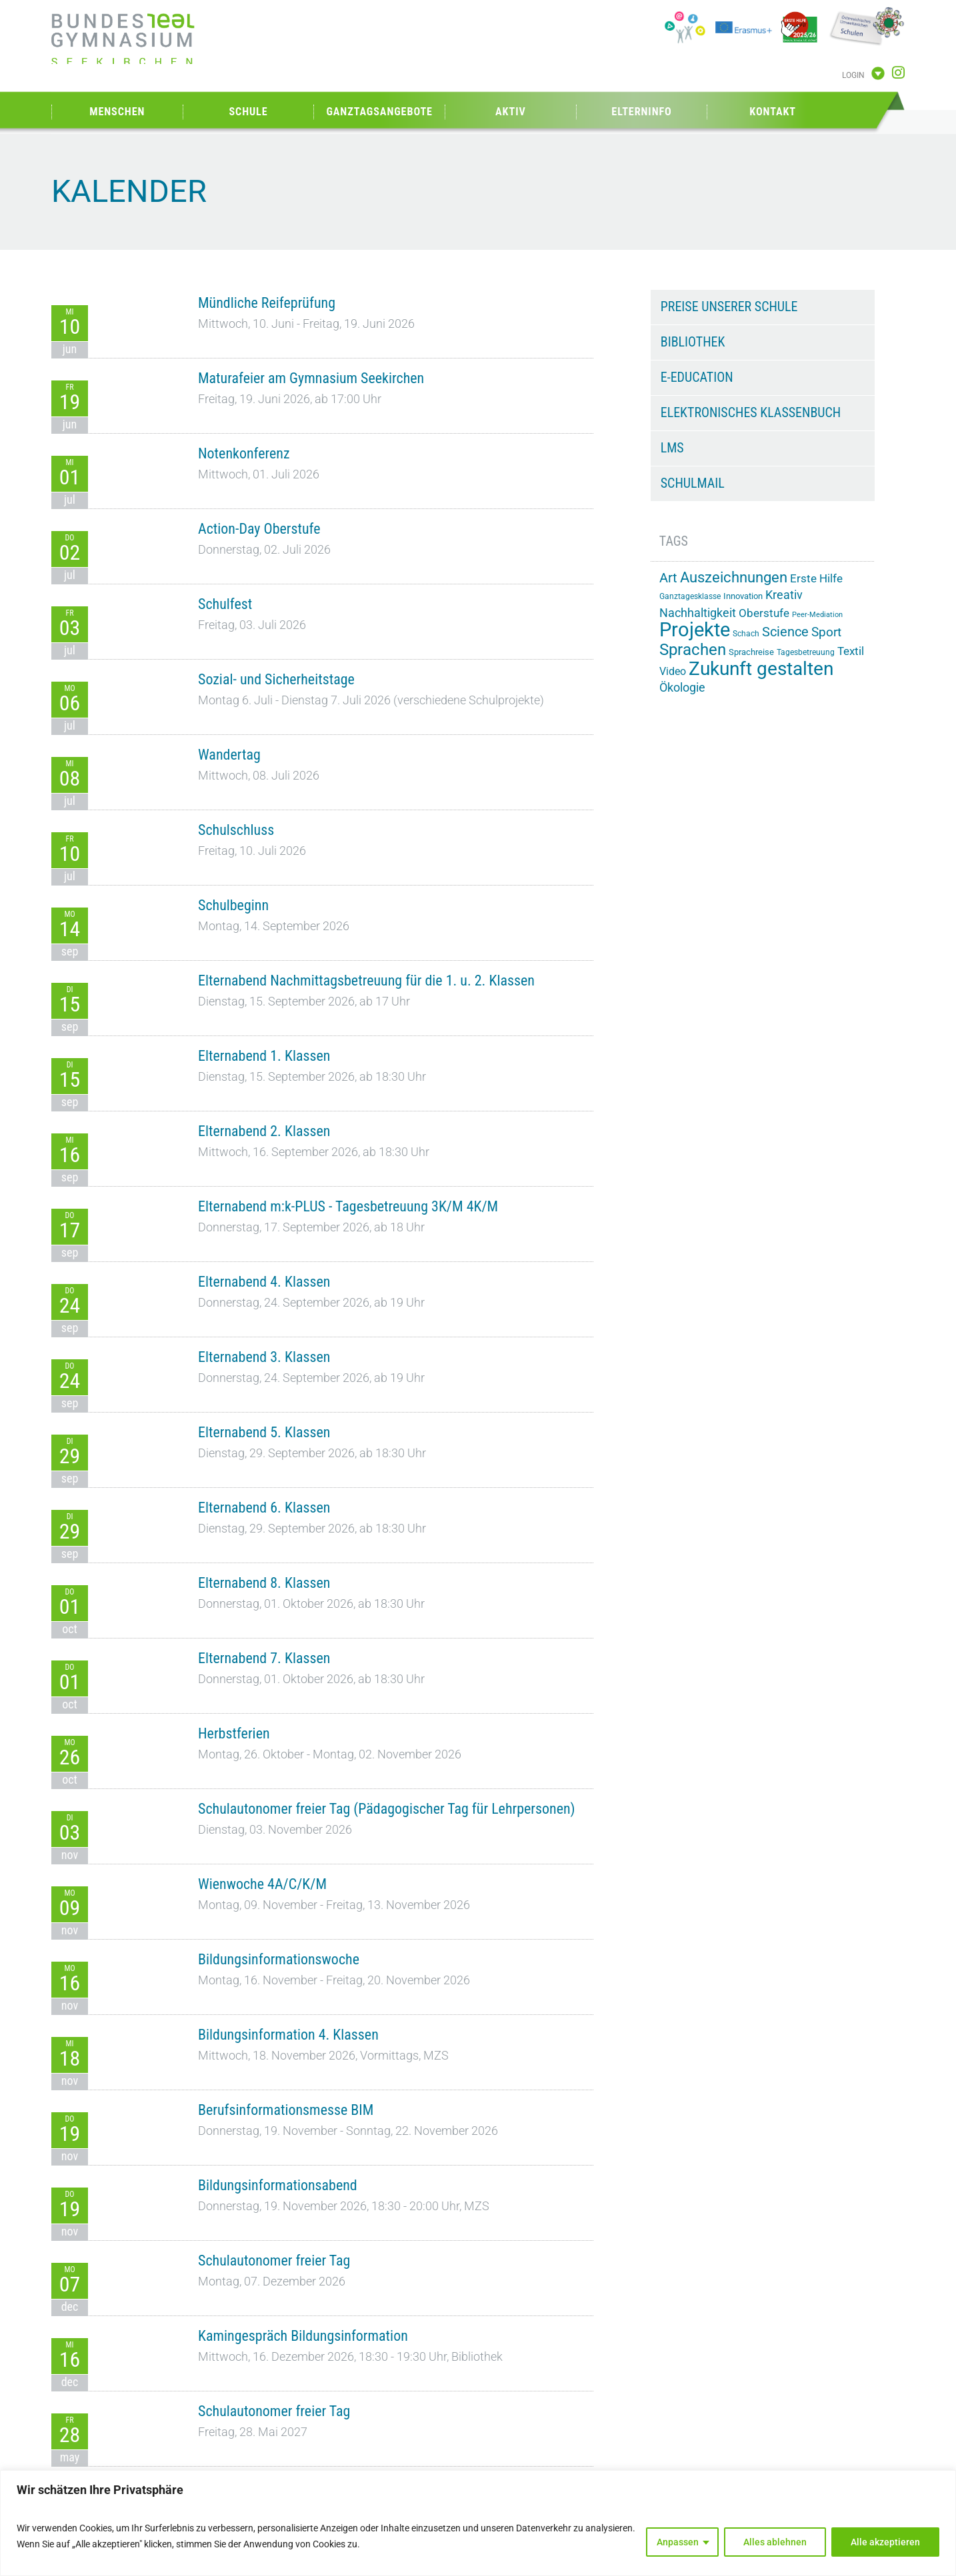  Describe the element at coordinates (285, 2110) in the screenshot. I see `Berufsinformationsmesse BIM` at that location.